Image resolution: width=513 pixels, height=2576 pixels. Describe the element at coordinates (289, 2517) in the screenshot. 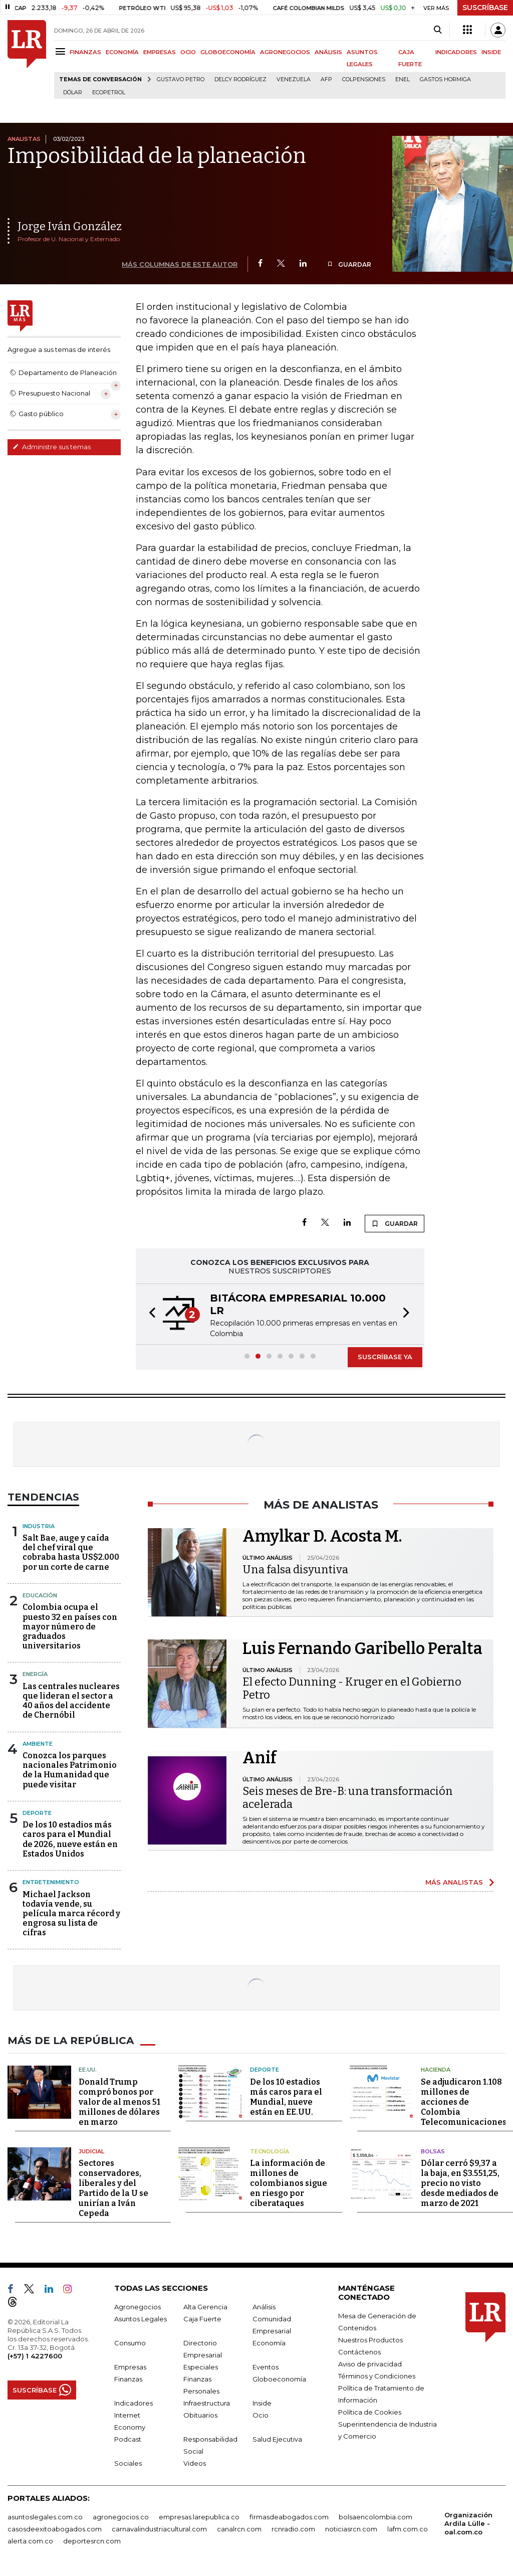

I see `firmasdeabogados.com` at that location.